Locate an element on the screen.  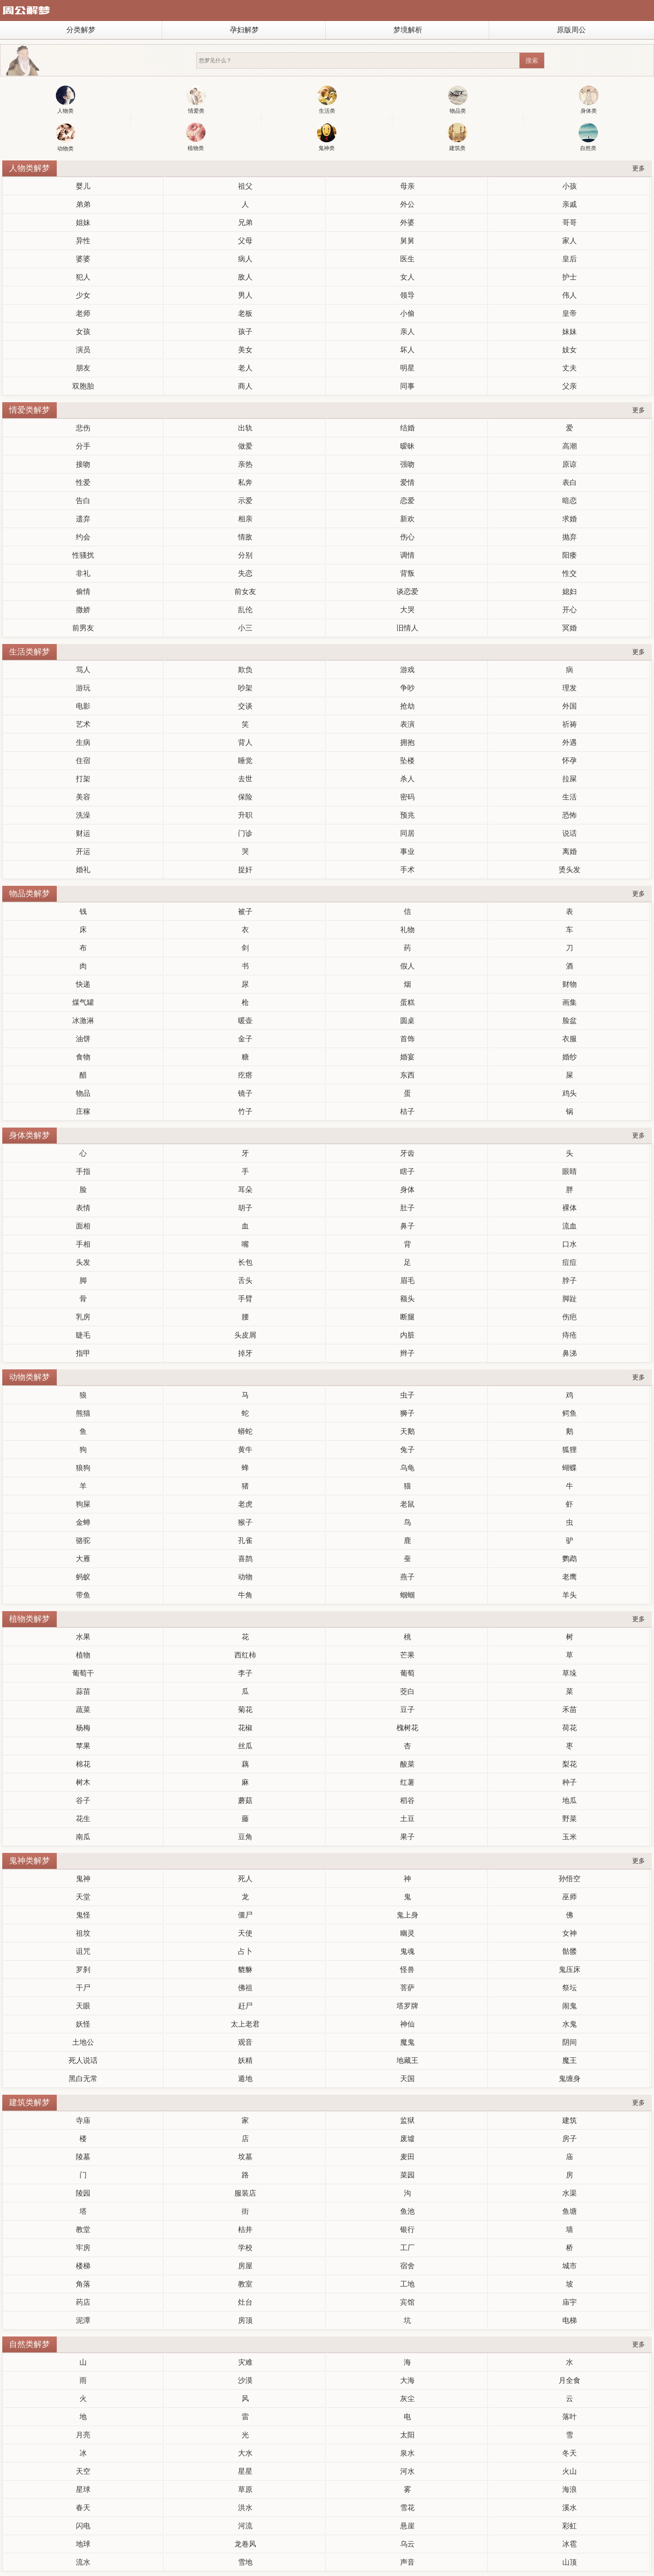
脚趾 is located at coordinates (569, 1299).